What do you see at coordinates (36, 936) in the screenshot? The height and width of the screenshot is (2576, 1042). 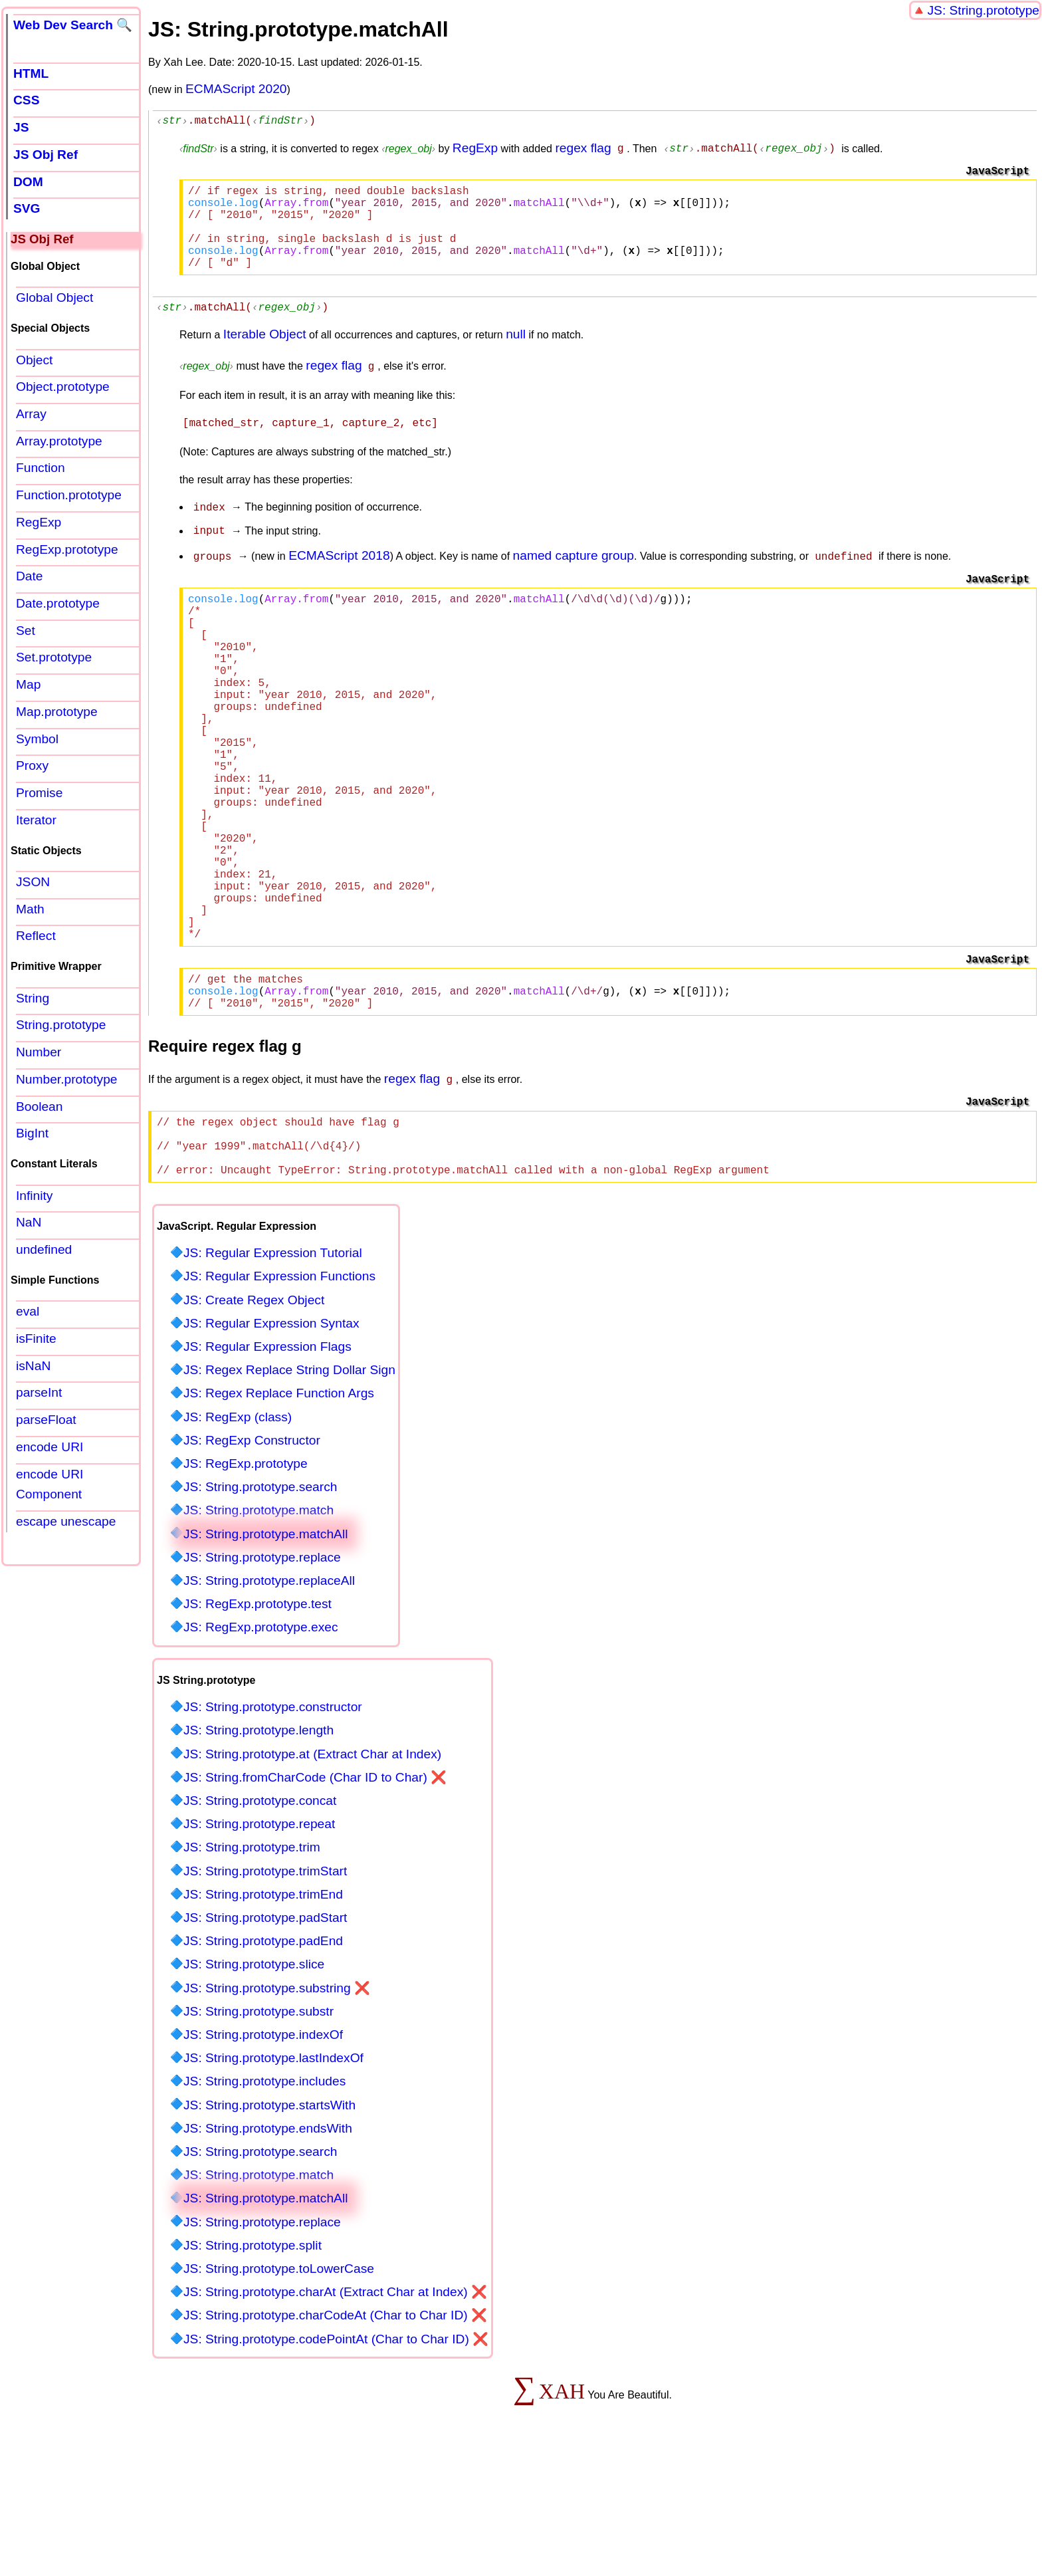 I see `Reflect` at bounding box center [36, 936].